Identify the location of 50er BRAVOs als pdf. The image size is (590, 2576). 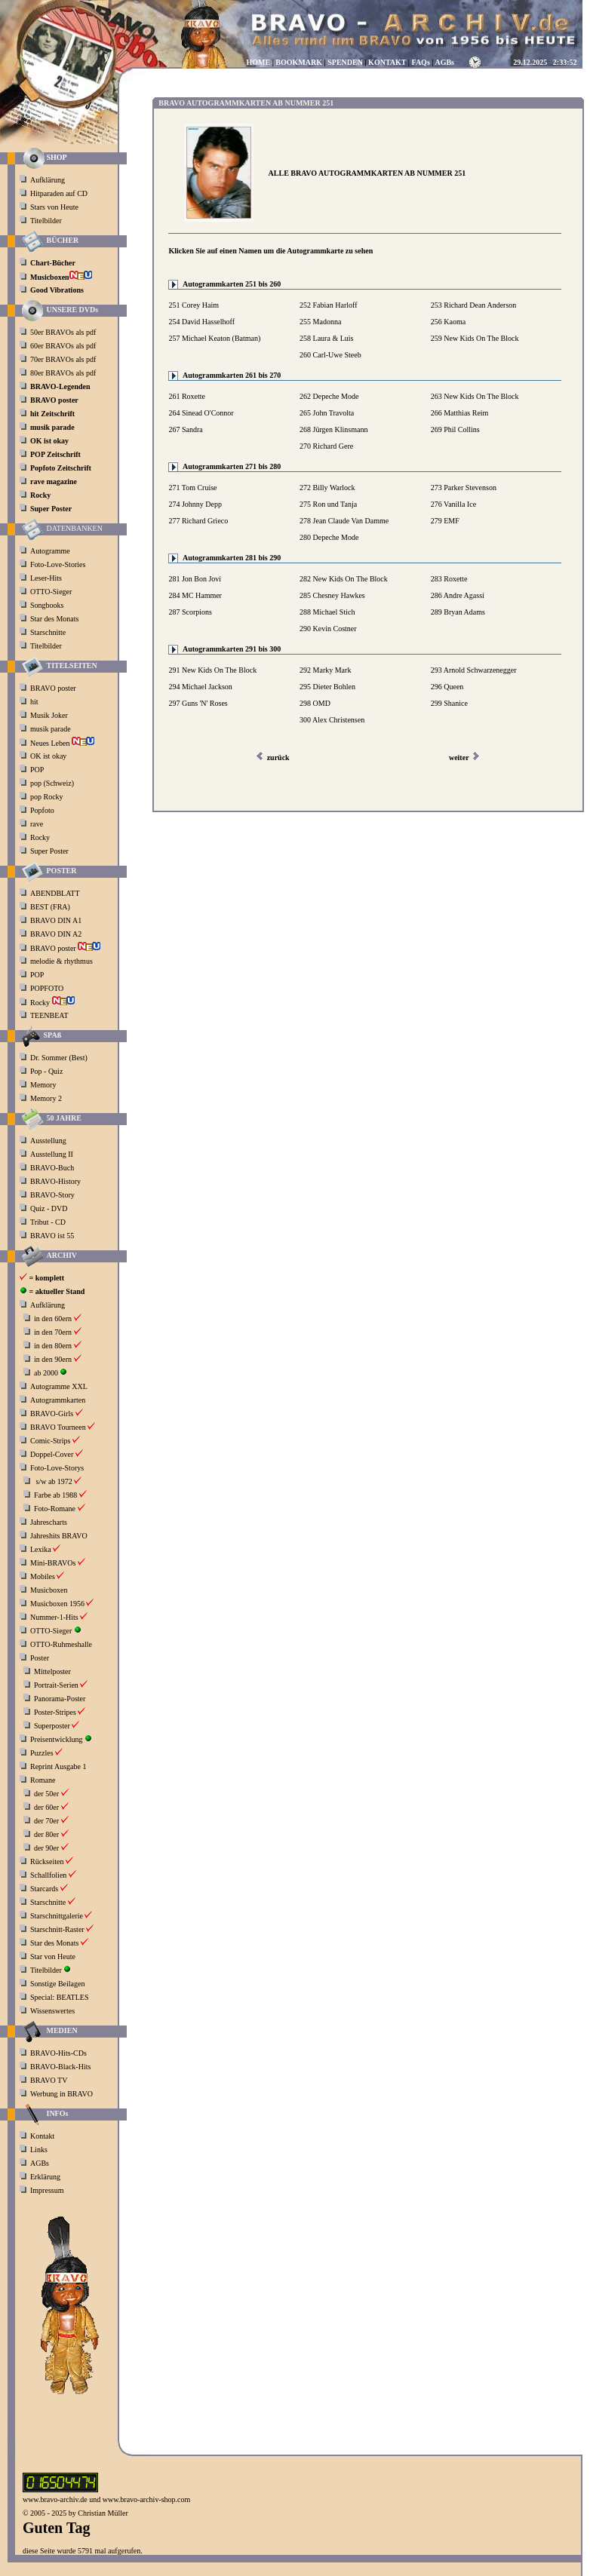
(63, 332).